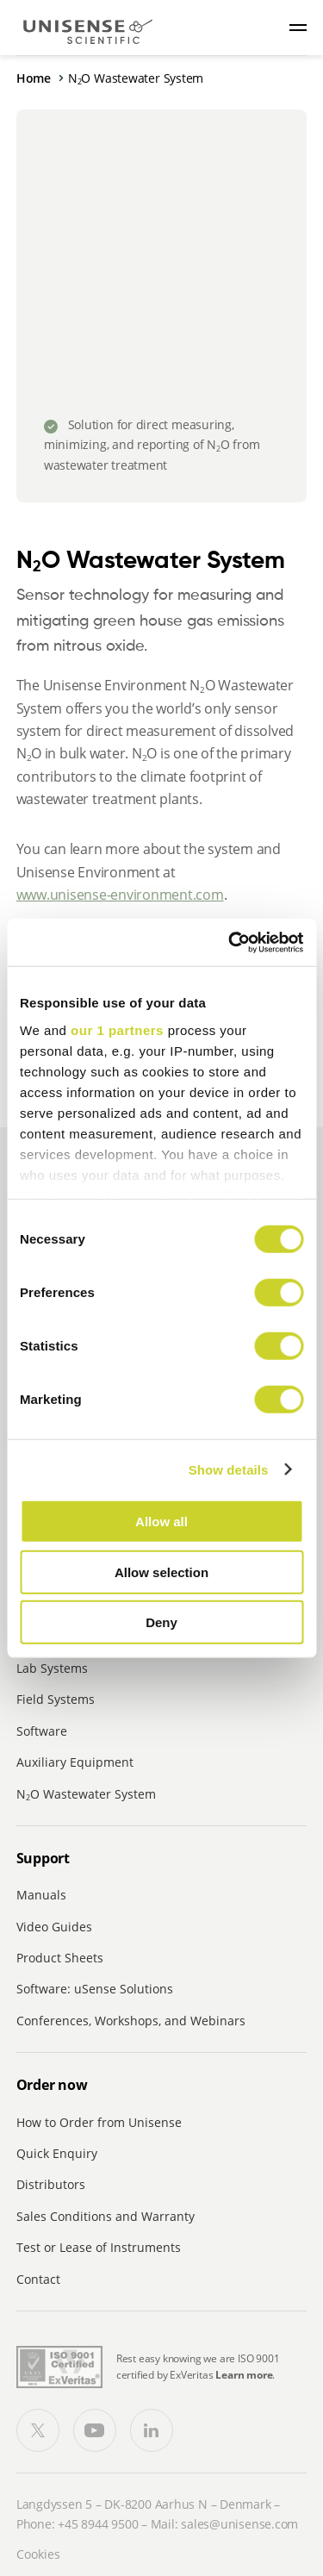 The height and width of the screenshot is (2576, 323). Describe the element at coordinates (33, 78) in the screenshot. I see `Home` at that location.